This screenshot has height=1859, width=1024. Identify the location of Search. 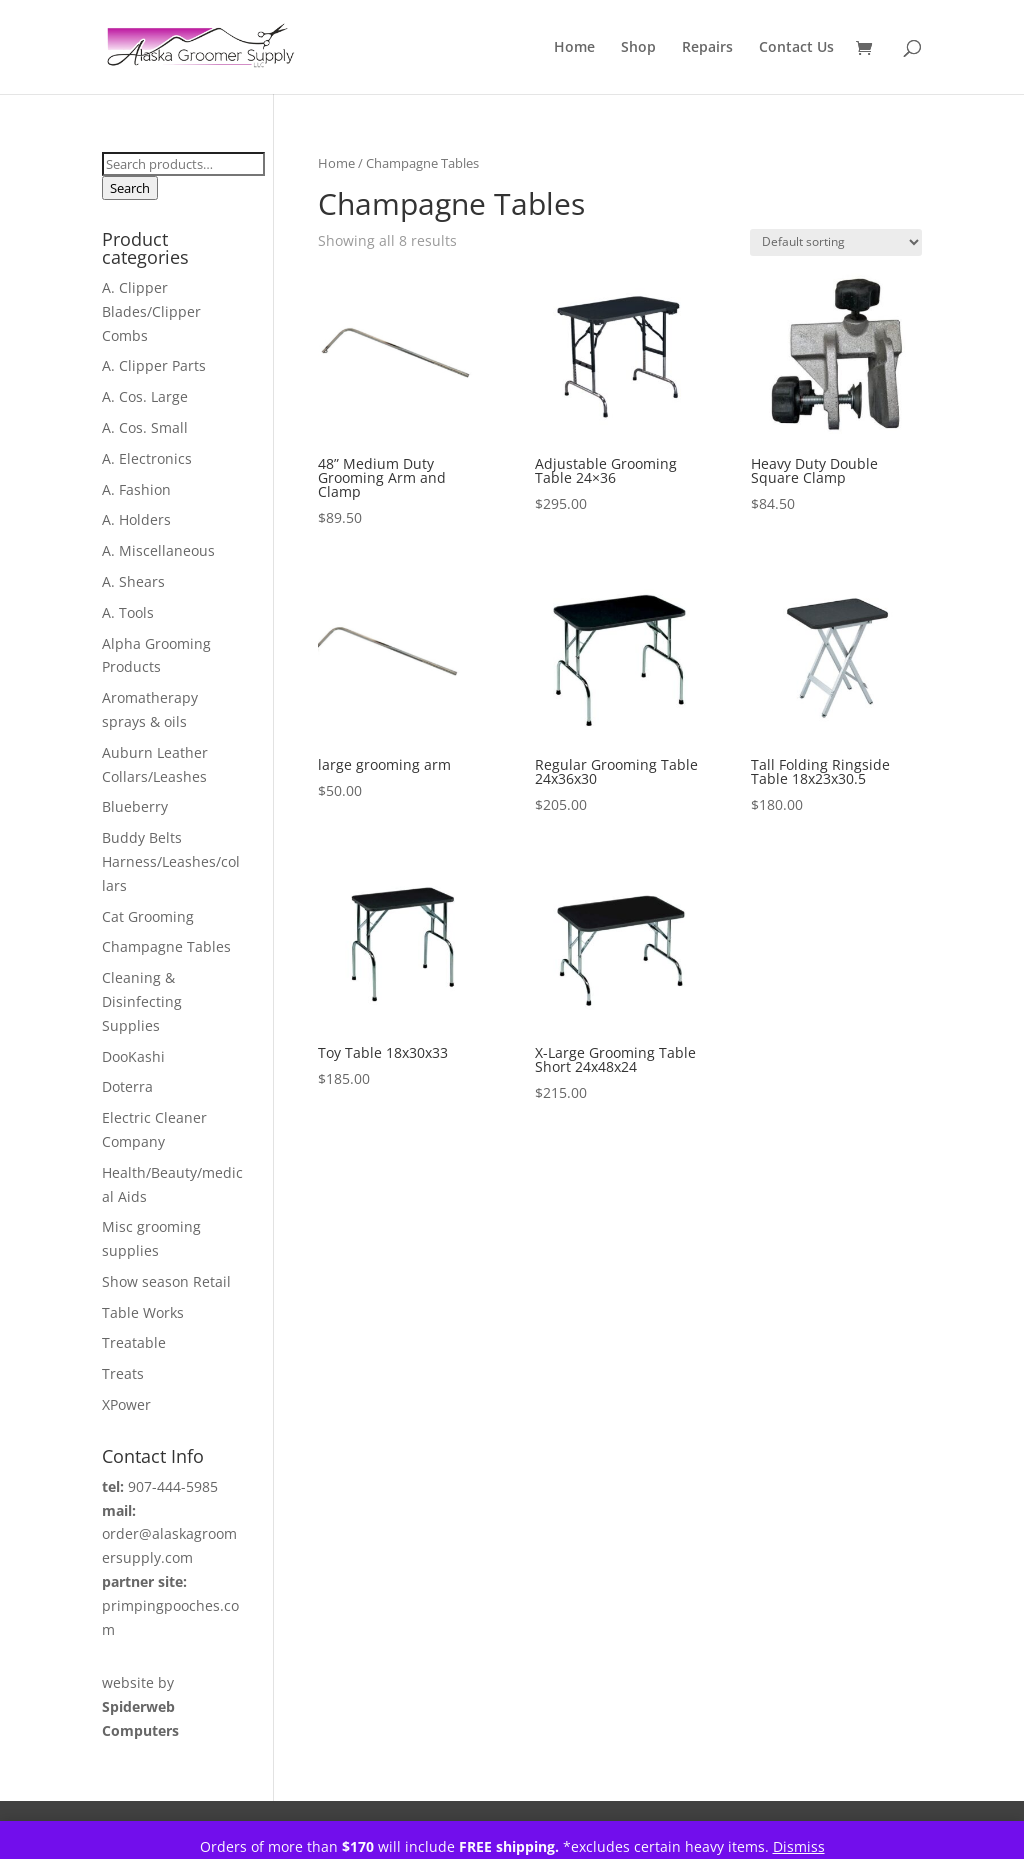
(130, 188).